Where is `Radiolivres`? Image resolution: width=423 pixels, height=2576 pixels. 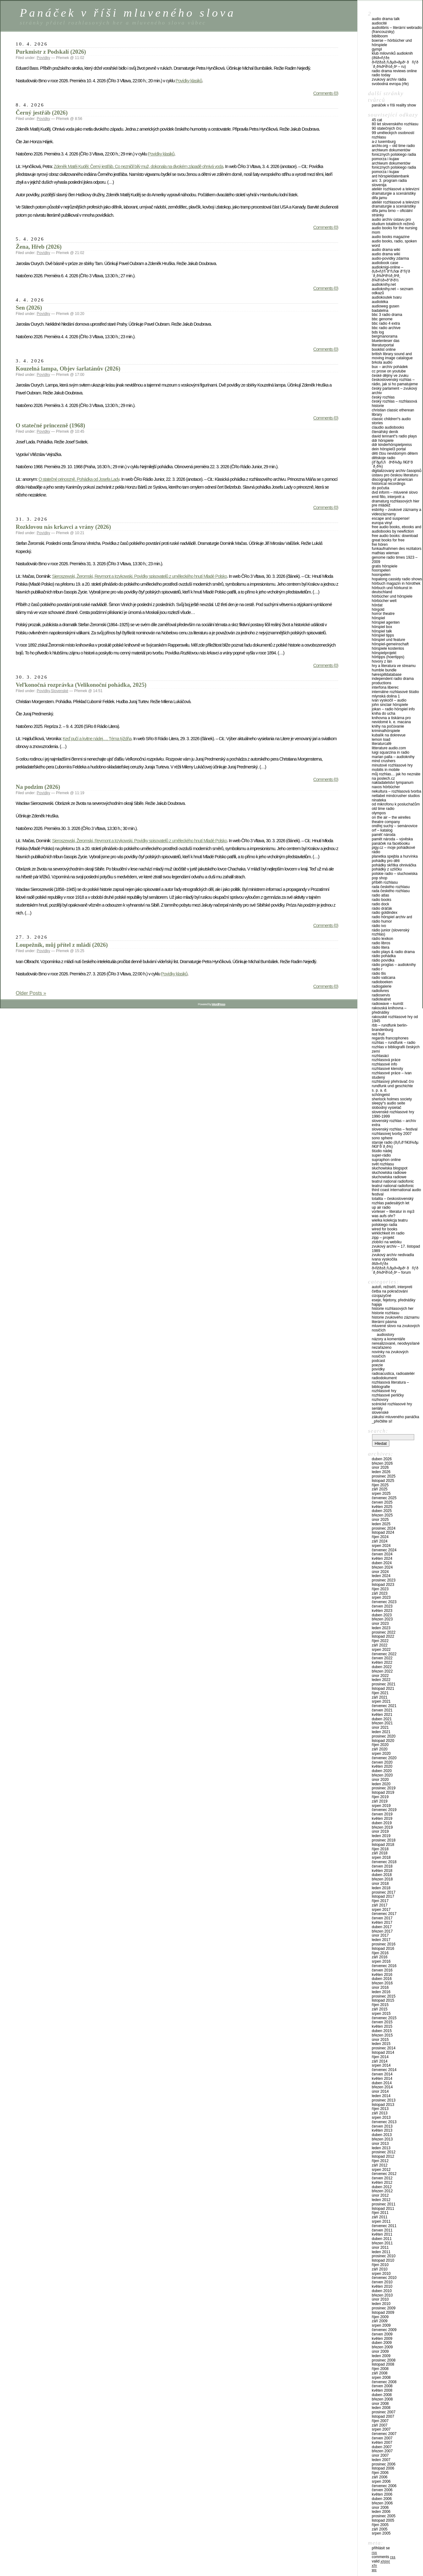
Radiolivres is located at coordinates (380, 991).